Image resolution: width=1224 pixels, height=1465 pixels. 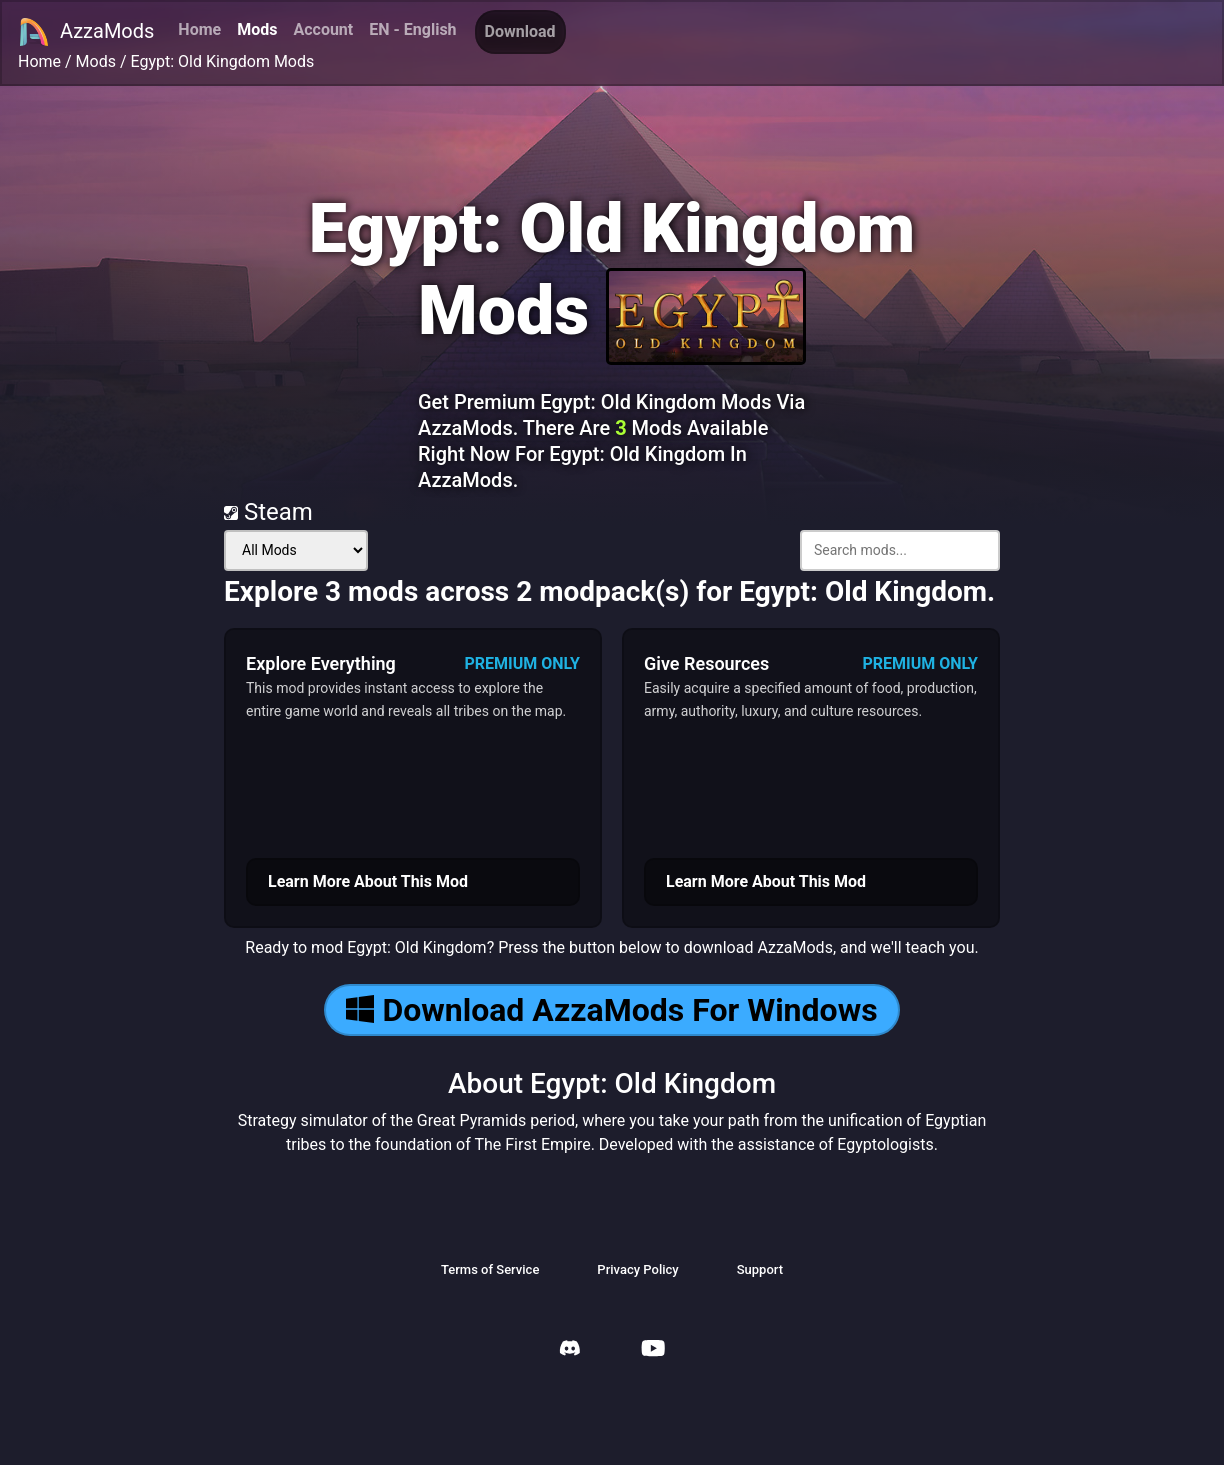 What do you see at coordinates (257, 29) in the screenshot?
I see `Mods` at bounding box center [257, 29].